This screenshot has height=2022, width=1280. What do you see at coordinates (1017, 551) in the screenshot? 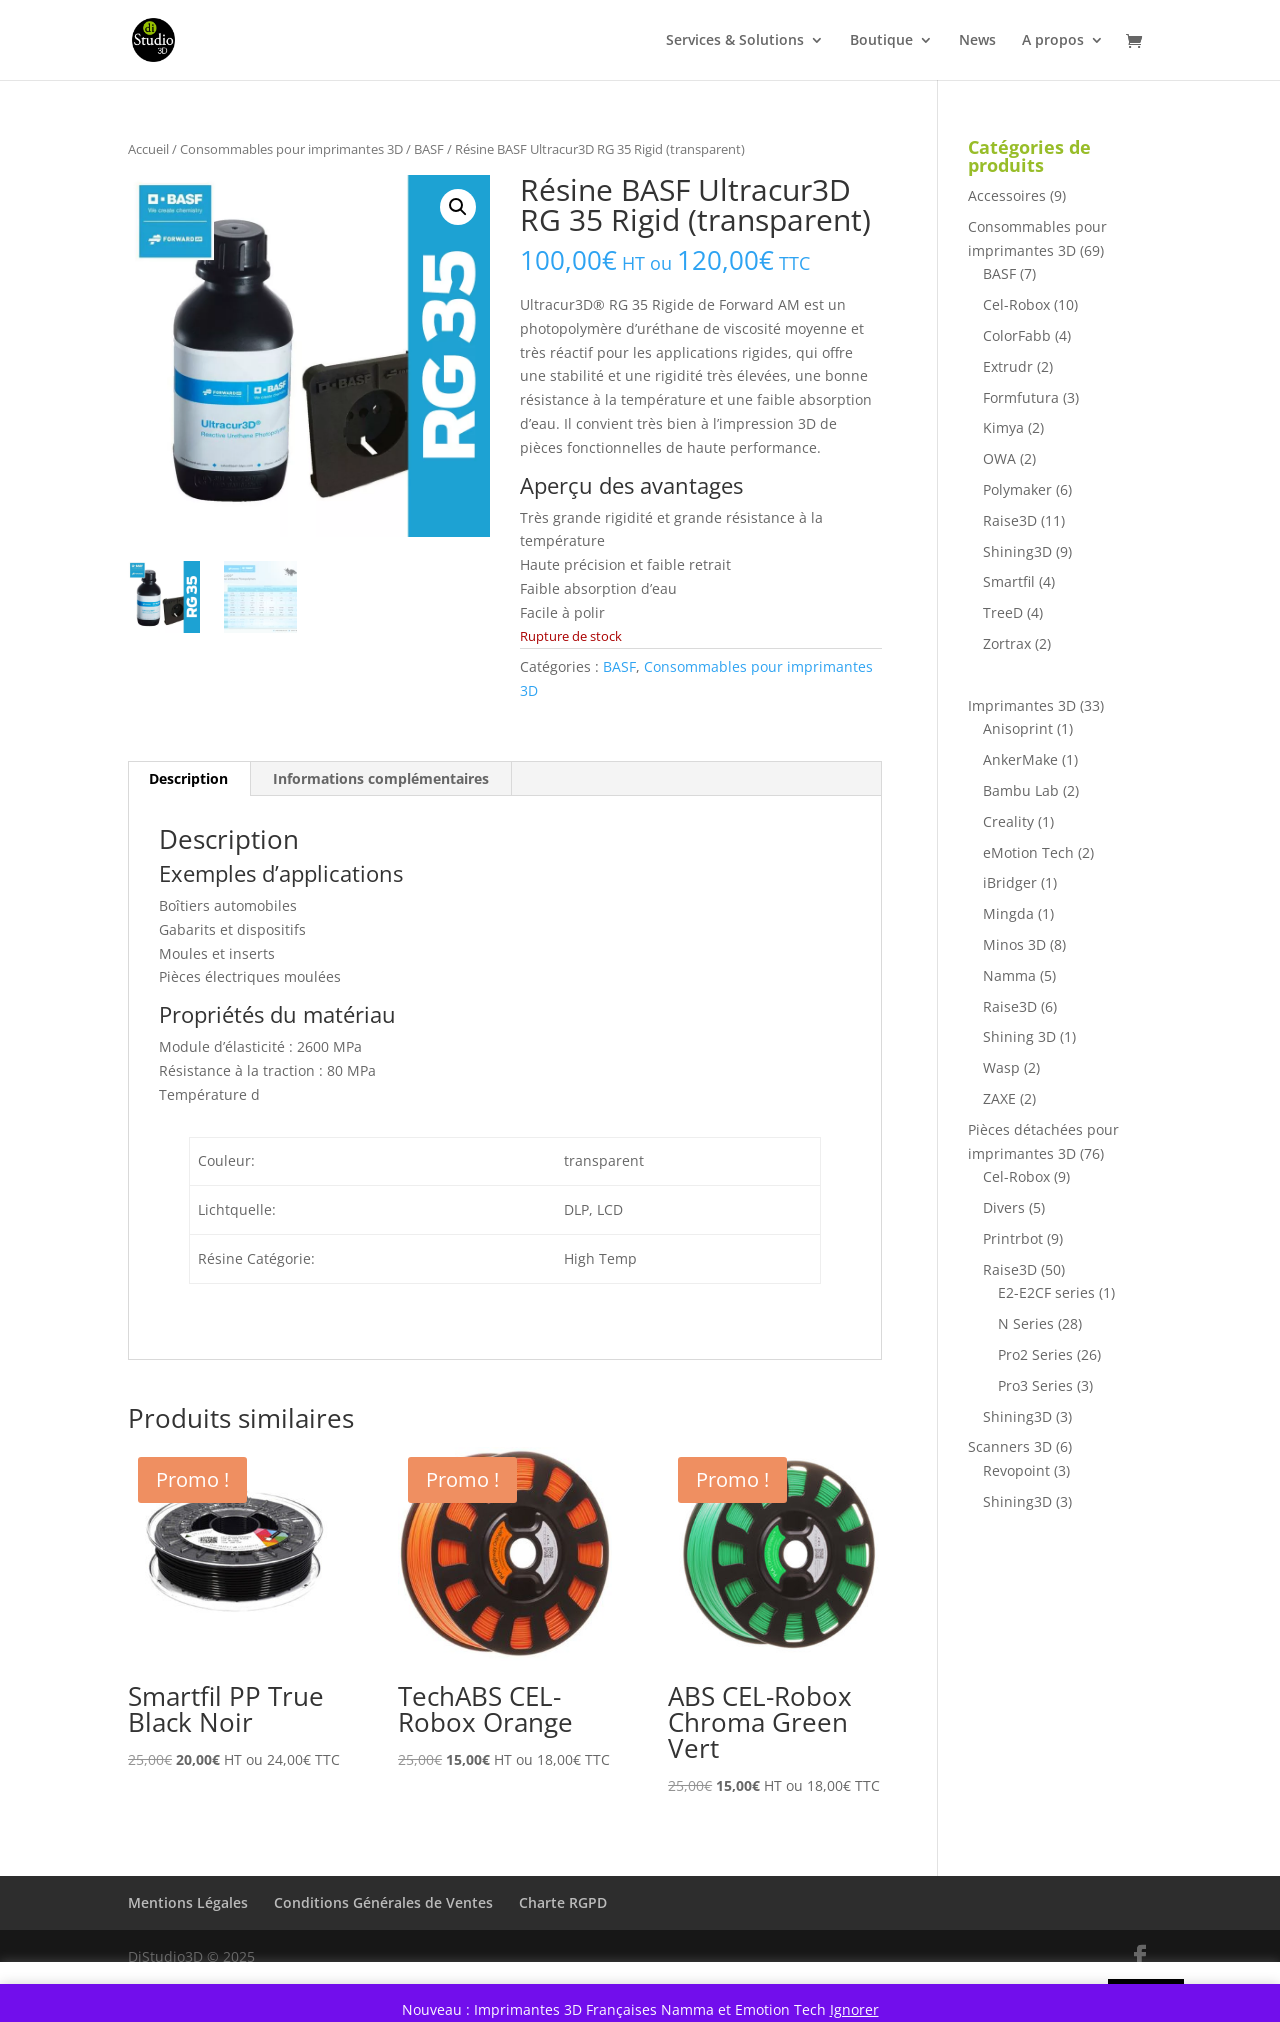
I see `Shining3D` at bounding box center [1017, 551].